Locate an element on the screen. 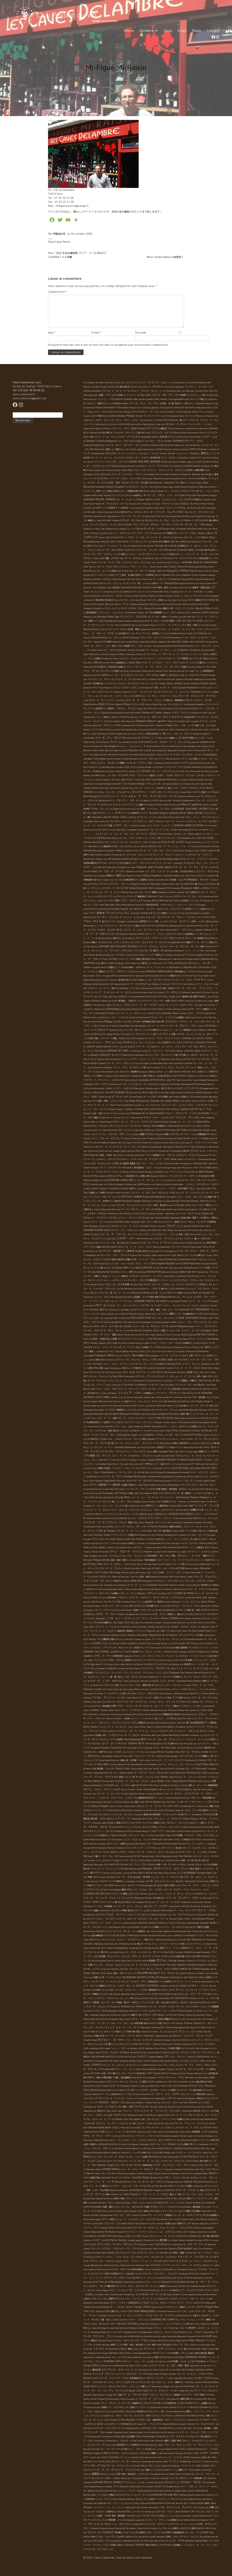 The width and height of the screenshot is (232, 2576). 松尾シェフ [松尾シェフ (2 éléments)] is located at coordinates (110, 449).